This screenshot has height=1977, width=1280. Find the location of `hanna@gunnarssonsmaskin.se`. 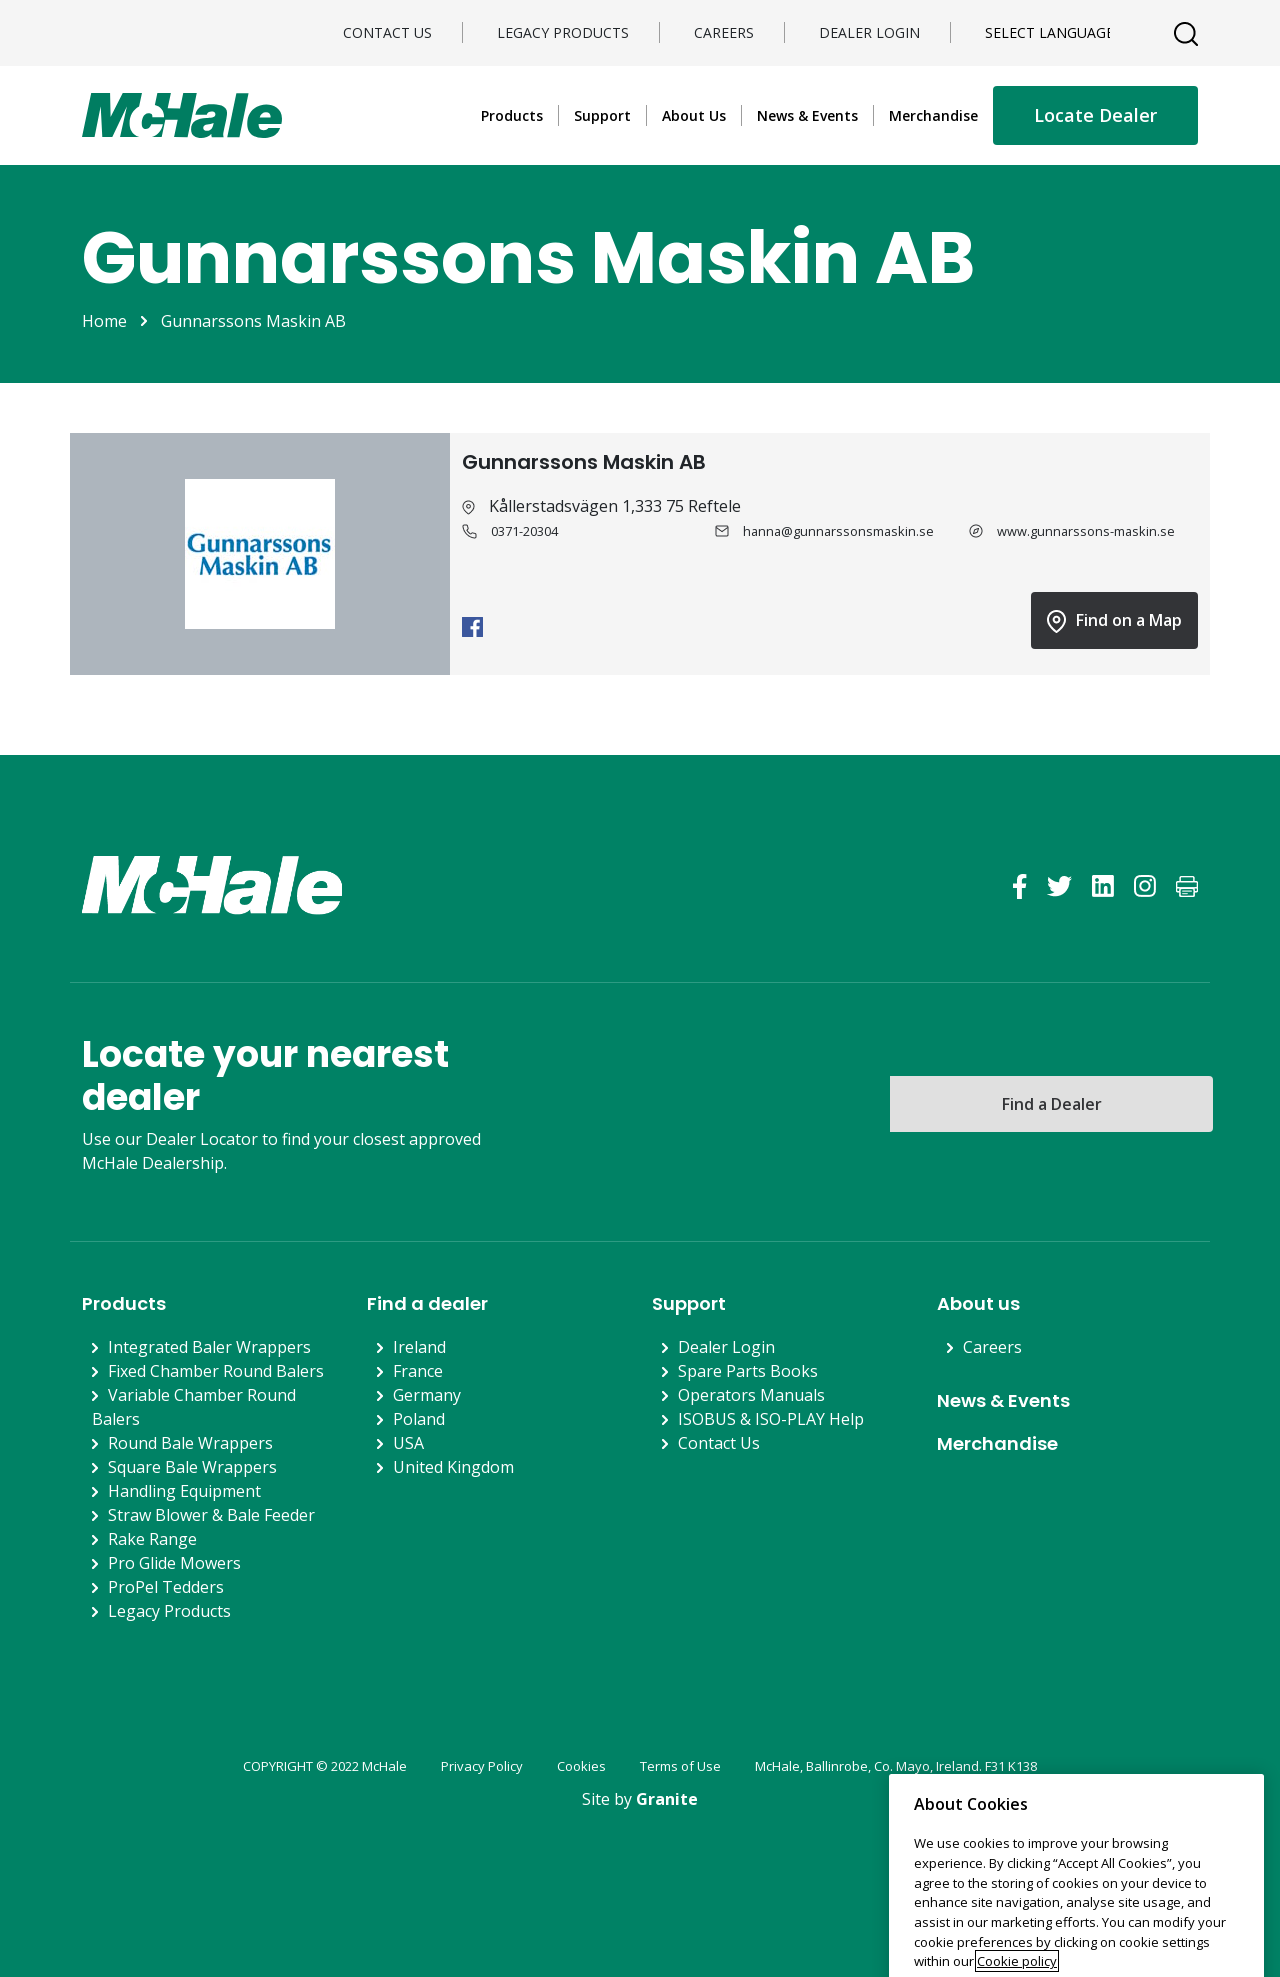

hanna@gunnarssonsmaskin.se is located at coordinates (838, 531).